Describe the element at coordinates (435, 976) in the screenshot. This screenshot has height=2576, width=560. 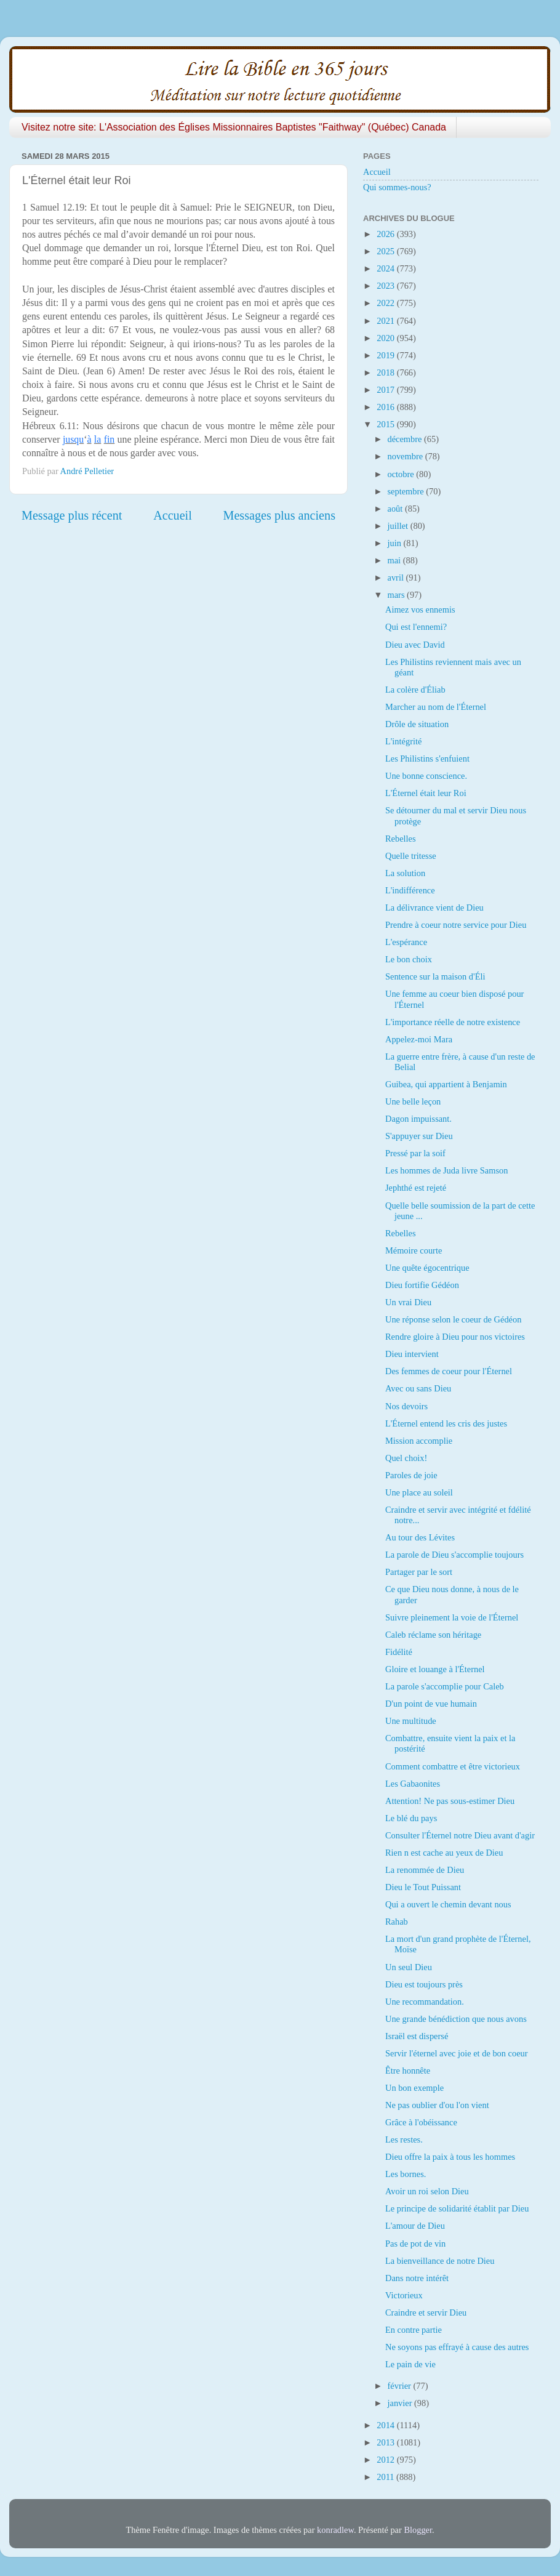
I see `Sentence sur la maison d'Éli` at that location.